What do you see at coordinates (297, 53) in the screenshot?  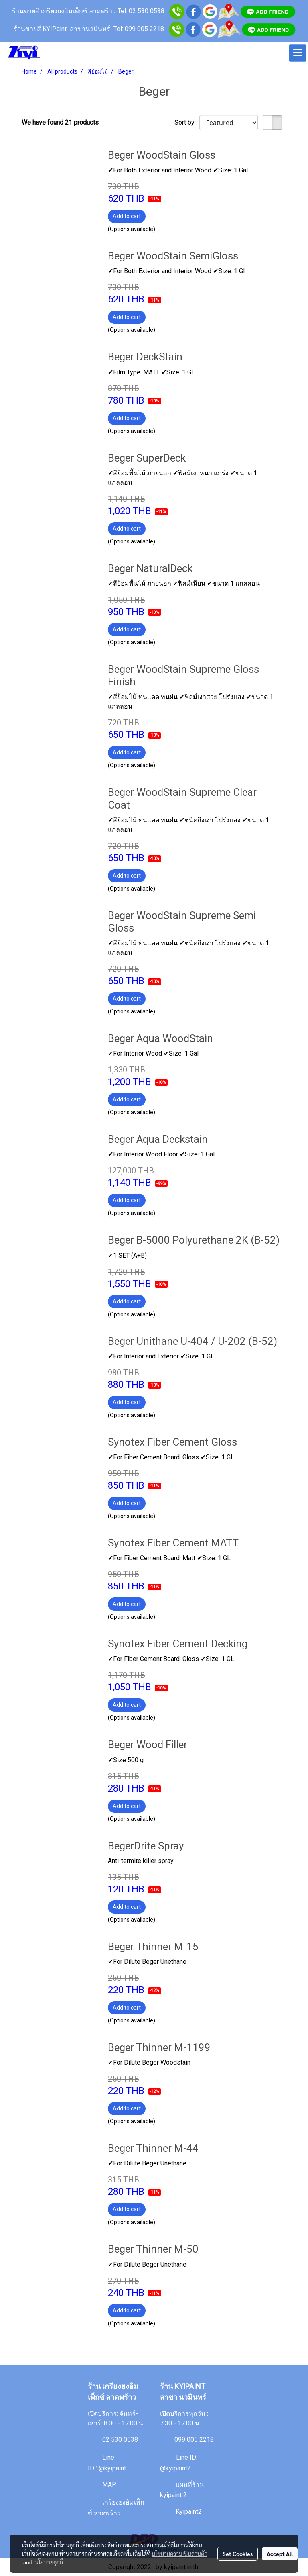 I see `[Toggle navigation]` at bounding box center [297, 53].